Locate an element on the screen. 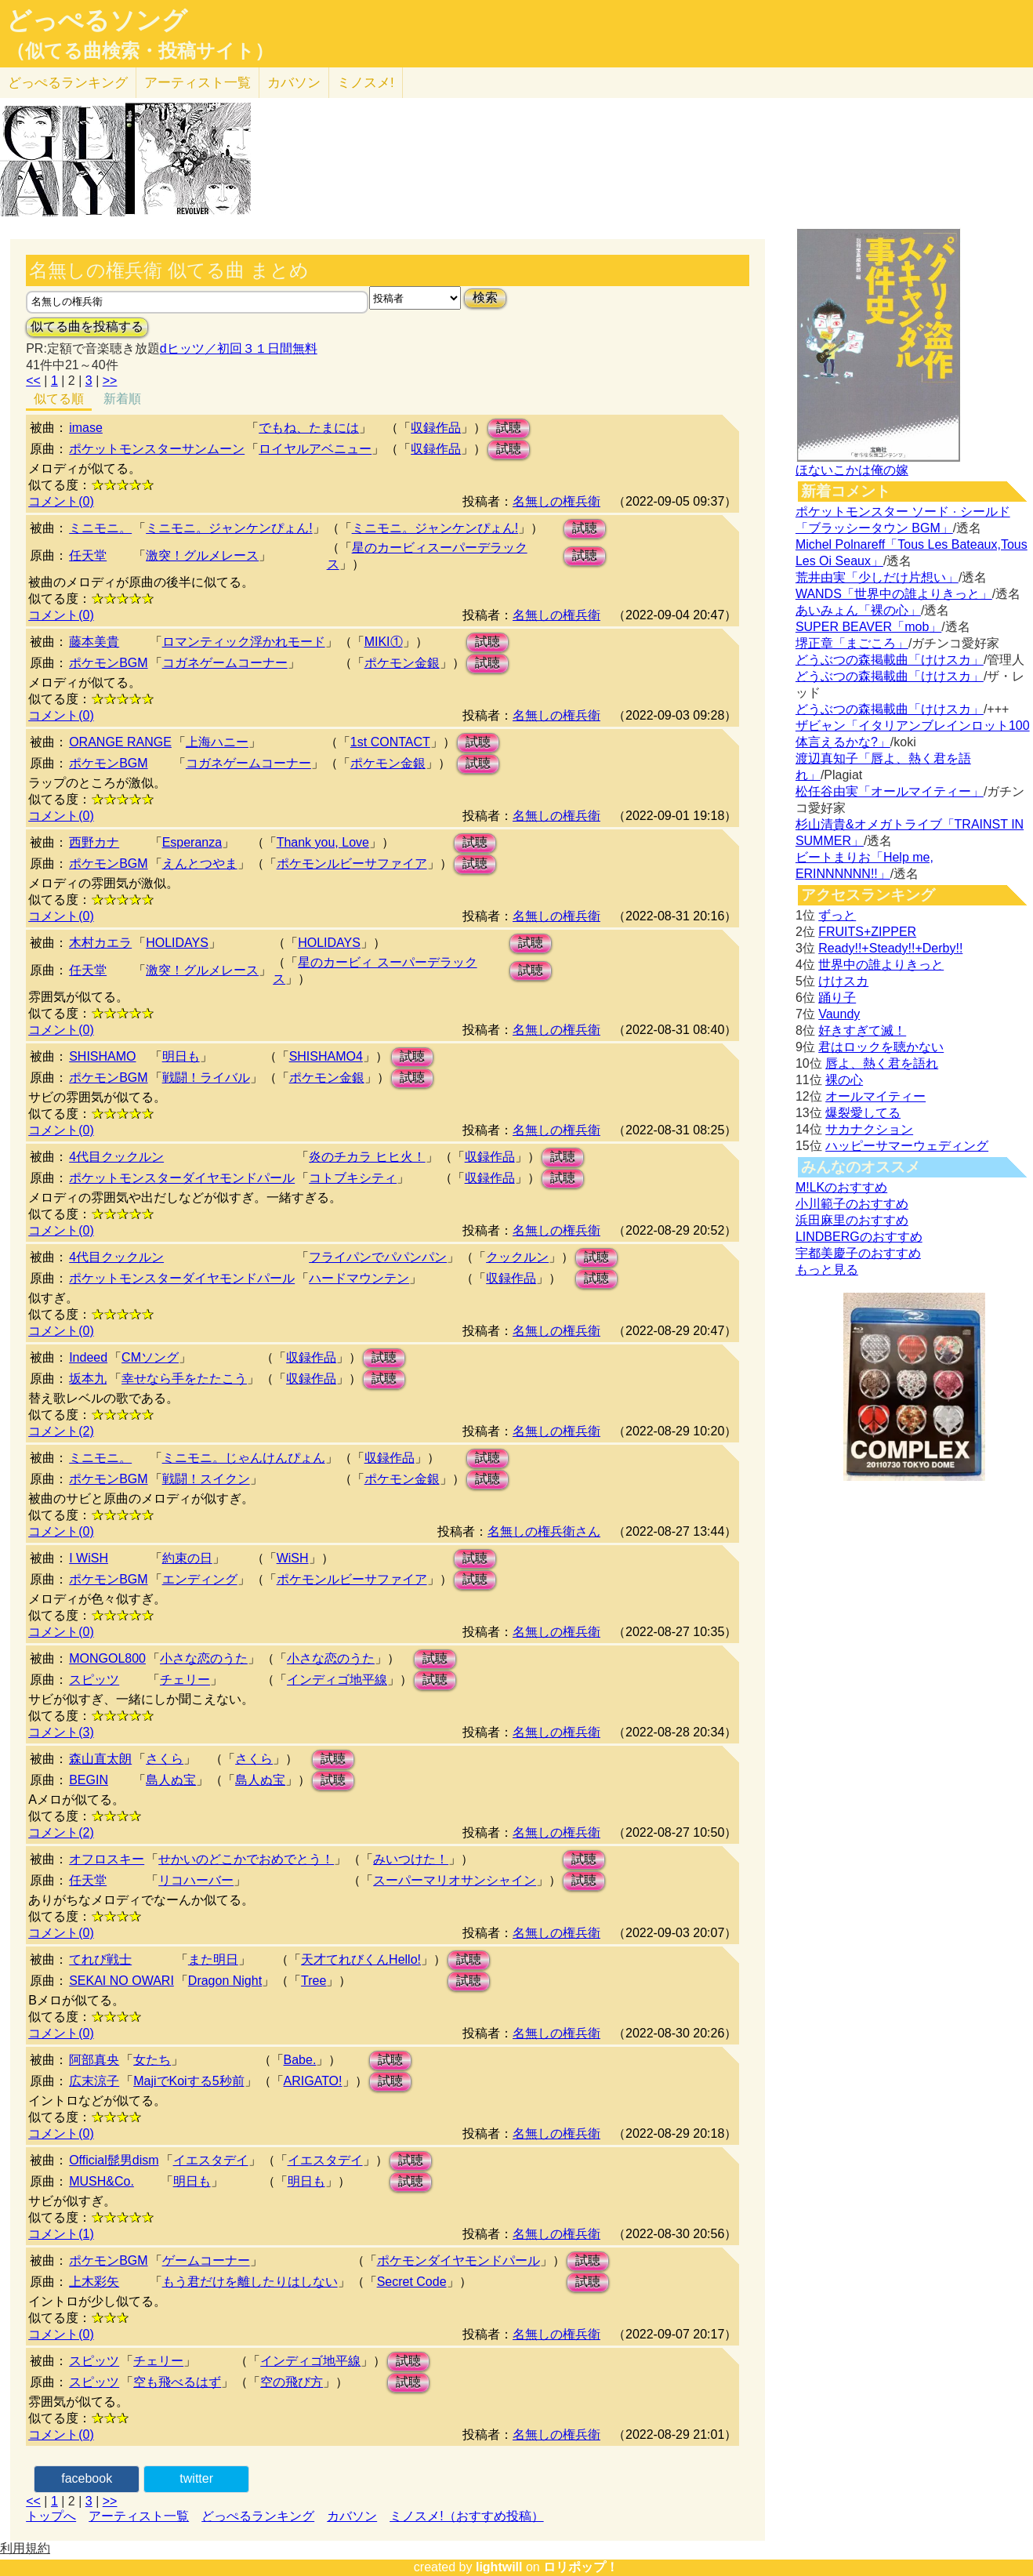  どっぺるソング is located at coordinates (96, 20).